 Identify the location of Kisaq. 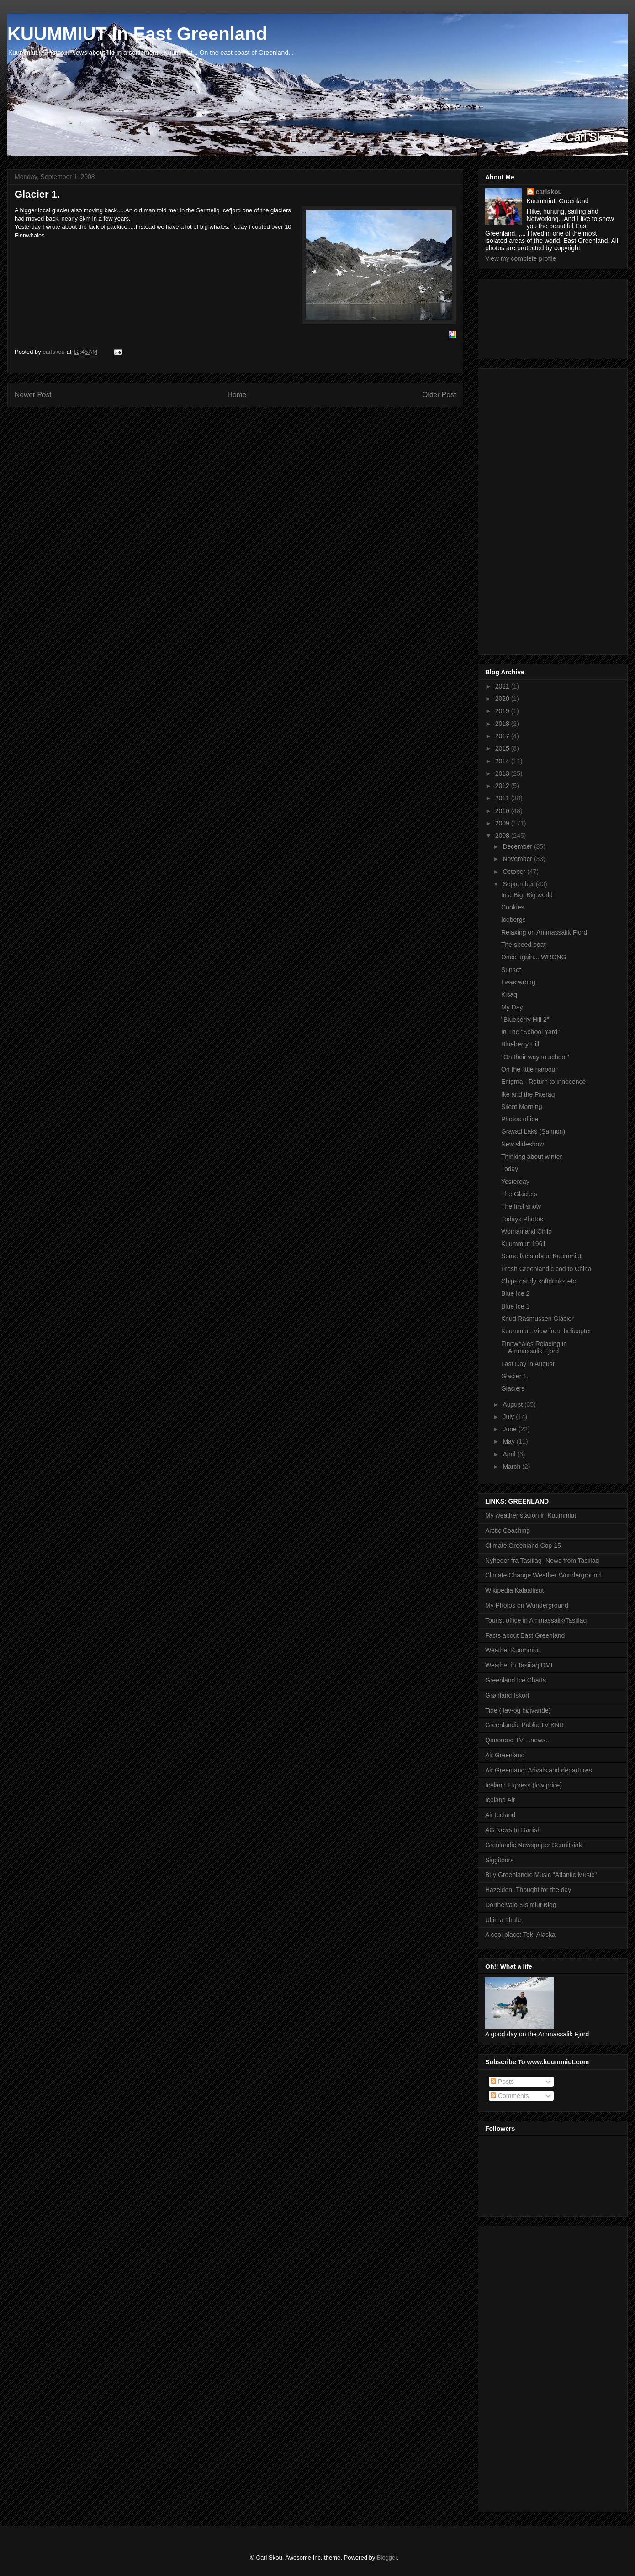
(509, 994).